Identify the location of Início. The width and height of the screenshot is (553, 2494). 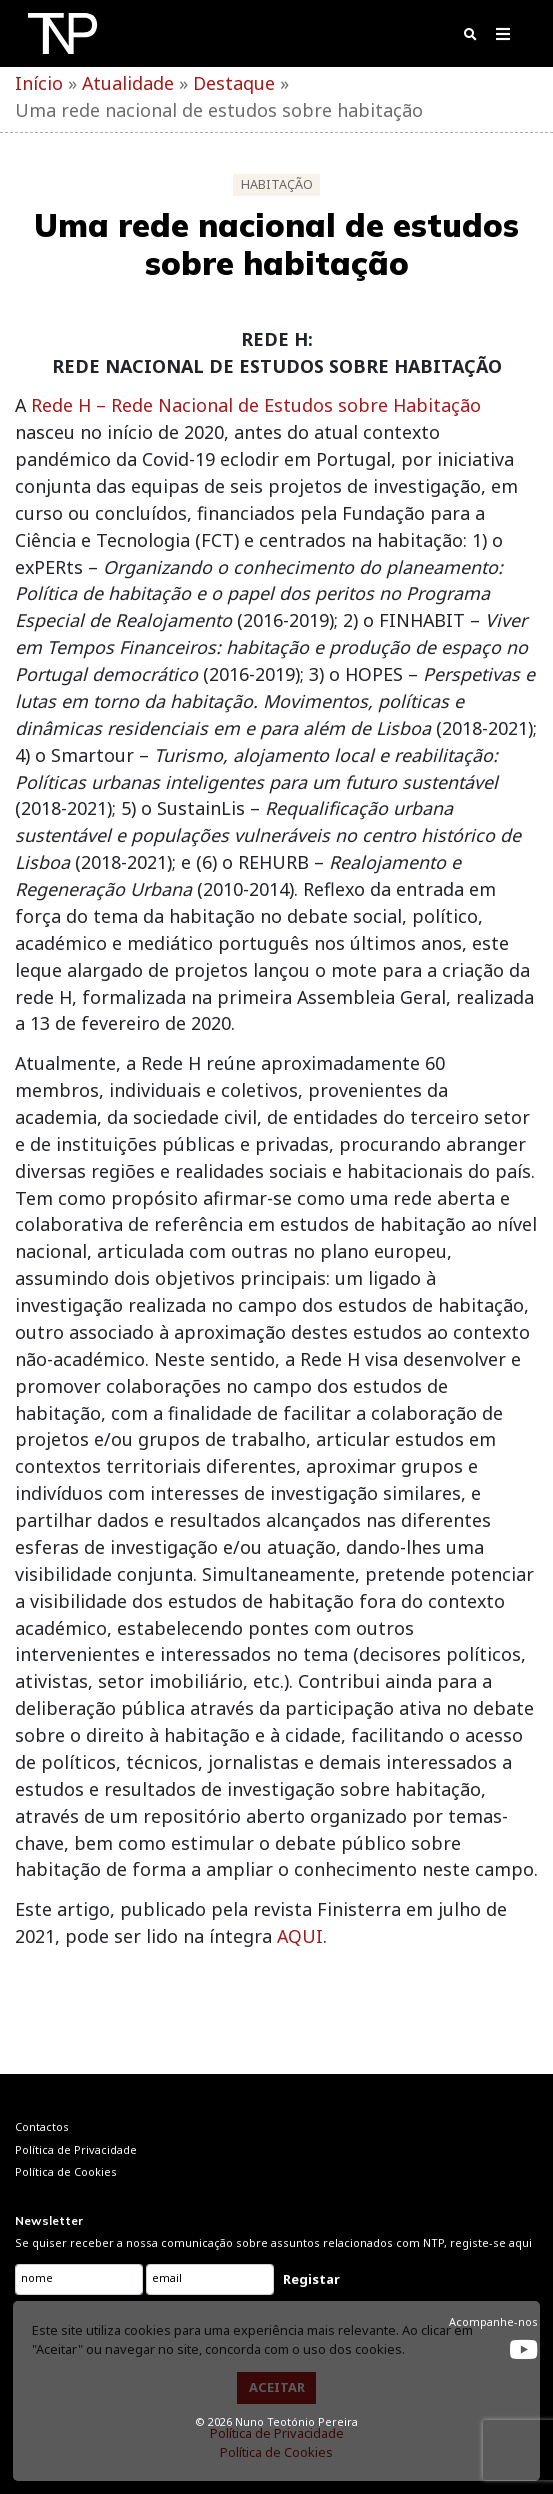
(39, 83).